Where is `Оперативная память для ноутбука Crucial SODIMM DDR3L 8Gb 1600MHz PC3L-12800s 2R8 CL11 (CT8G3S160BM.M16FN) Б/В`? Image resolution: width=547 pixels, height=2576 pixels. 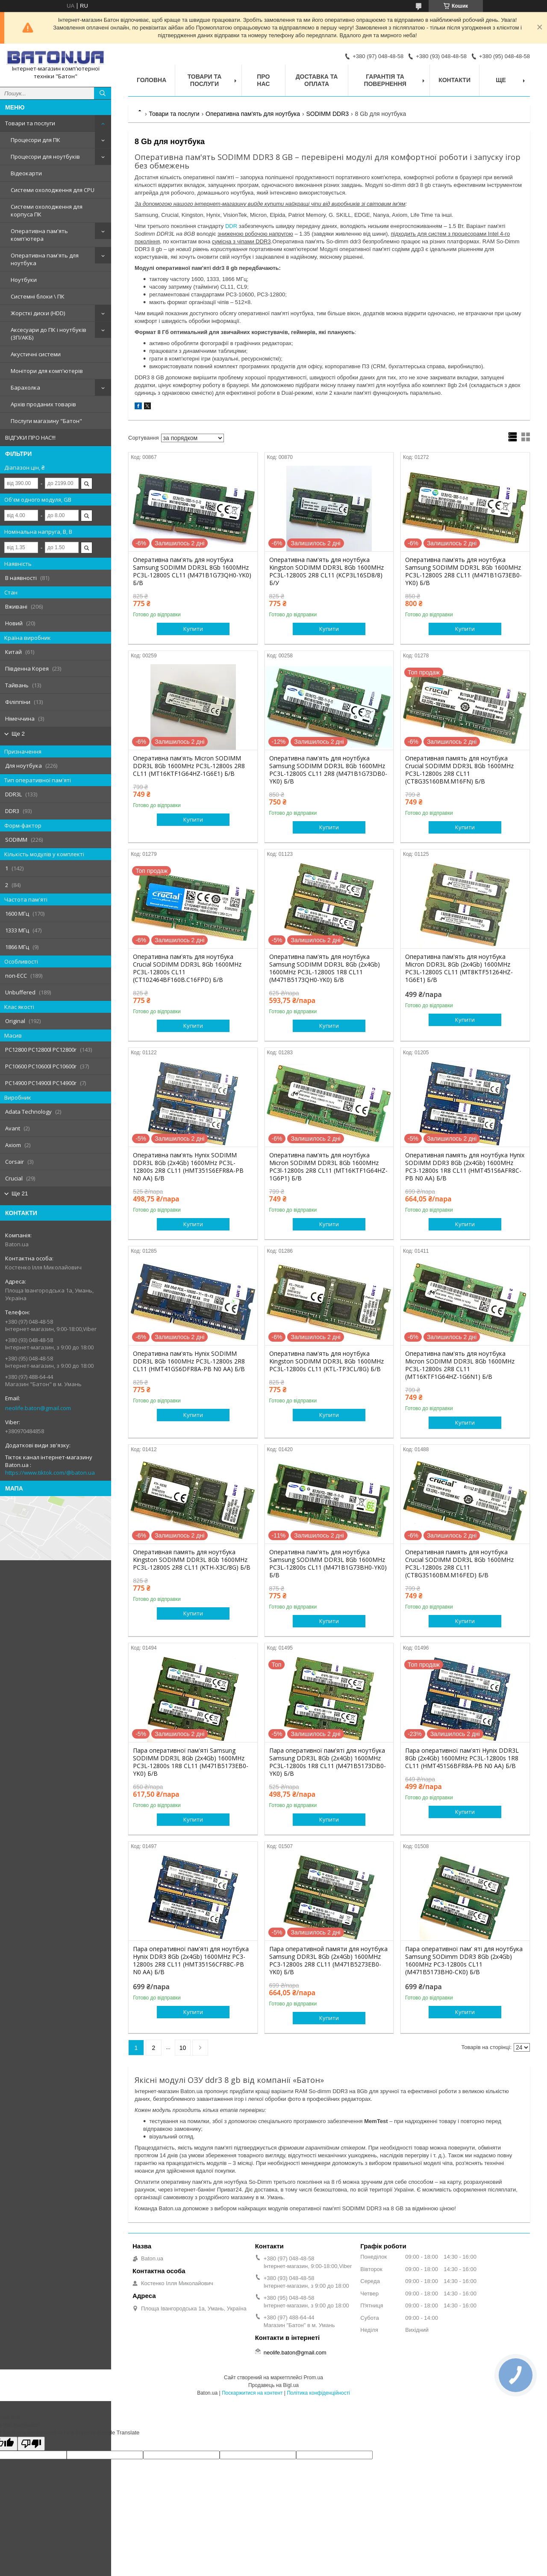
Оперативная память для ноутбука Crucial SODIMM DDR3L 8Gb 1600MHz PC3L-12800s 2R8 CL11 (CT8G3S160BM.M16FN) Б/В is located at coordinates (459, 769).